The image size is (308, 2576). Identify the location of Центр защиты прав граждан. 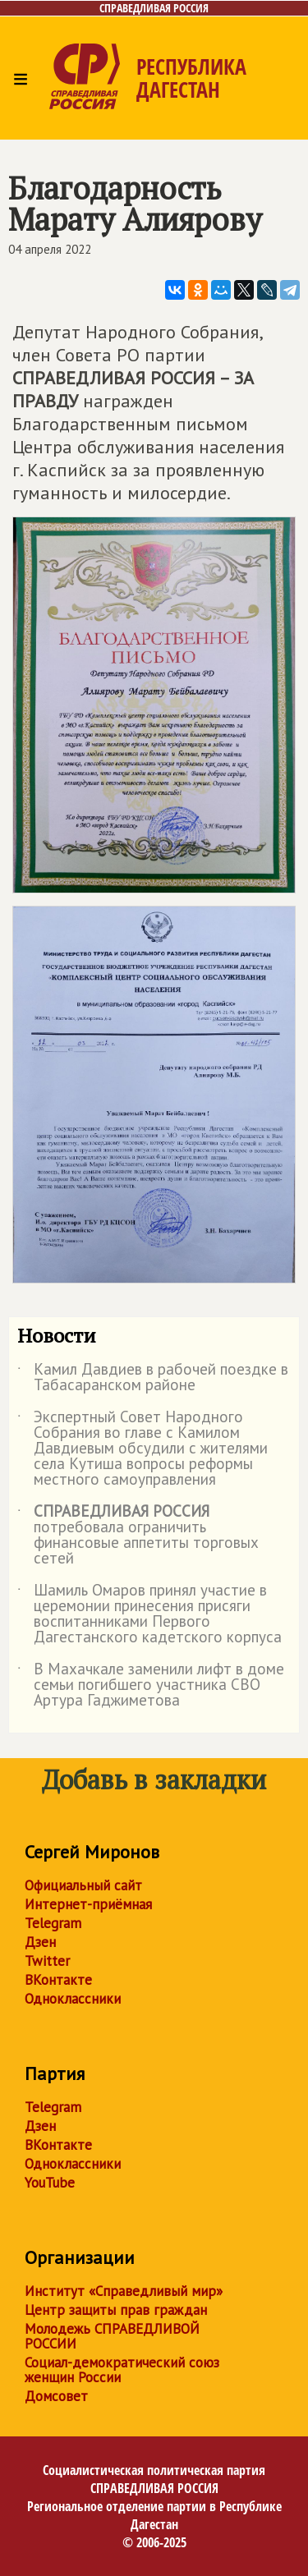
(116, 2310).